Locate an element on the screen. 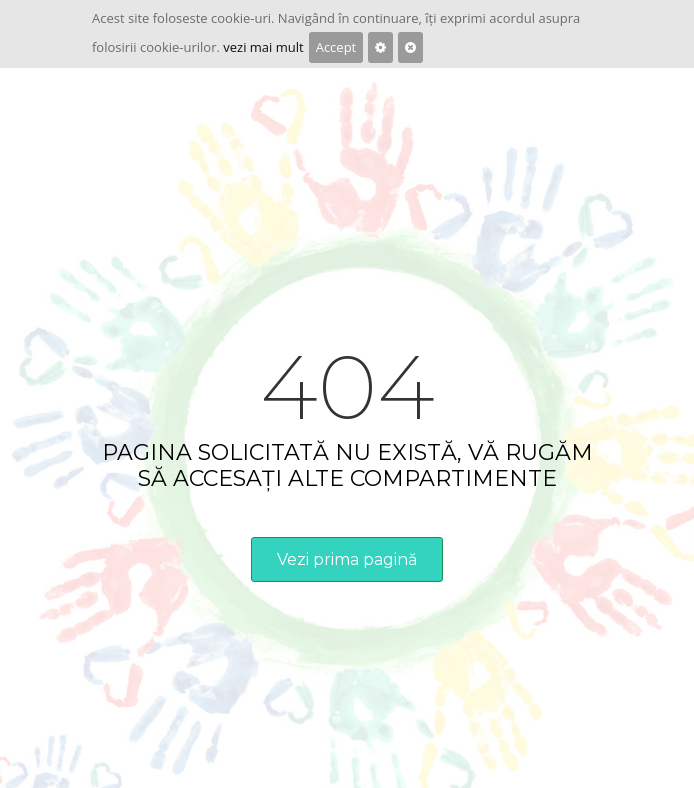 This screenshot has height=788, width=694. vezi mai mult is located at coordinates (263, 47).